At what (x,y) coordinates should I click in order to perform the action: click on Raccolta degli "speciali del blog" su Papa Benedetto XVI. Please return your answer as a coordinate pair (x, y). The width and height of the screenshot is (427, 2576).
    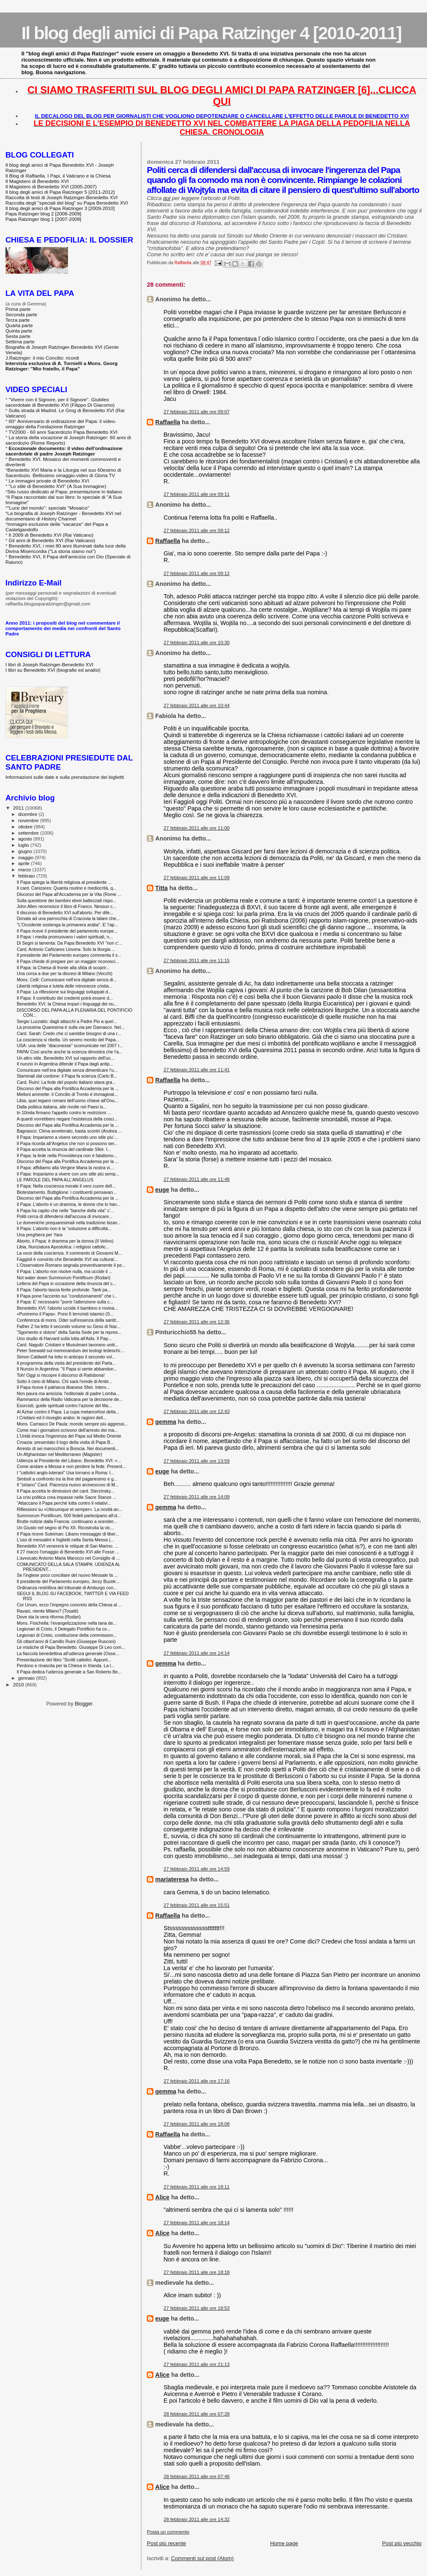
    Looking at the image, I should click on (66, 202).